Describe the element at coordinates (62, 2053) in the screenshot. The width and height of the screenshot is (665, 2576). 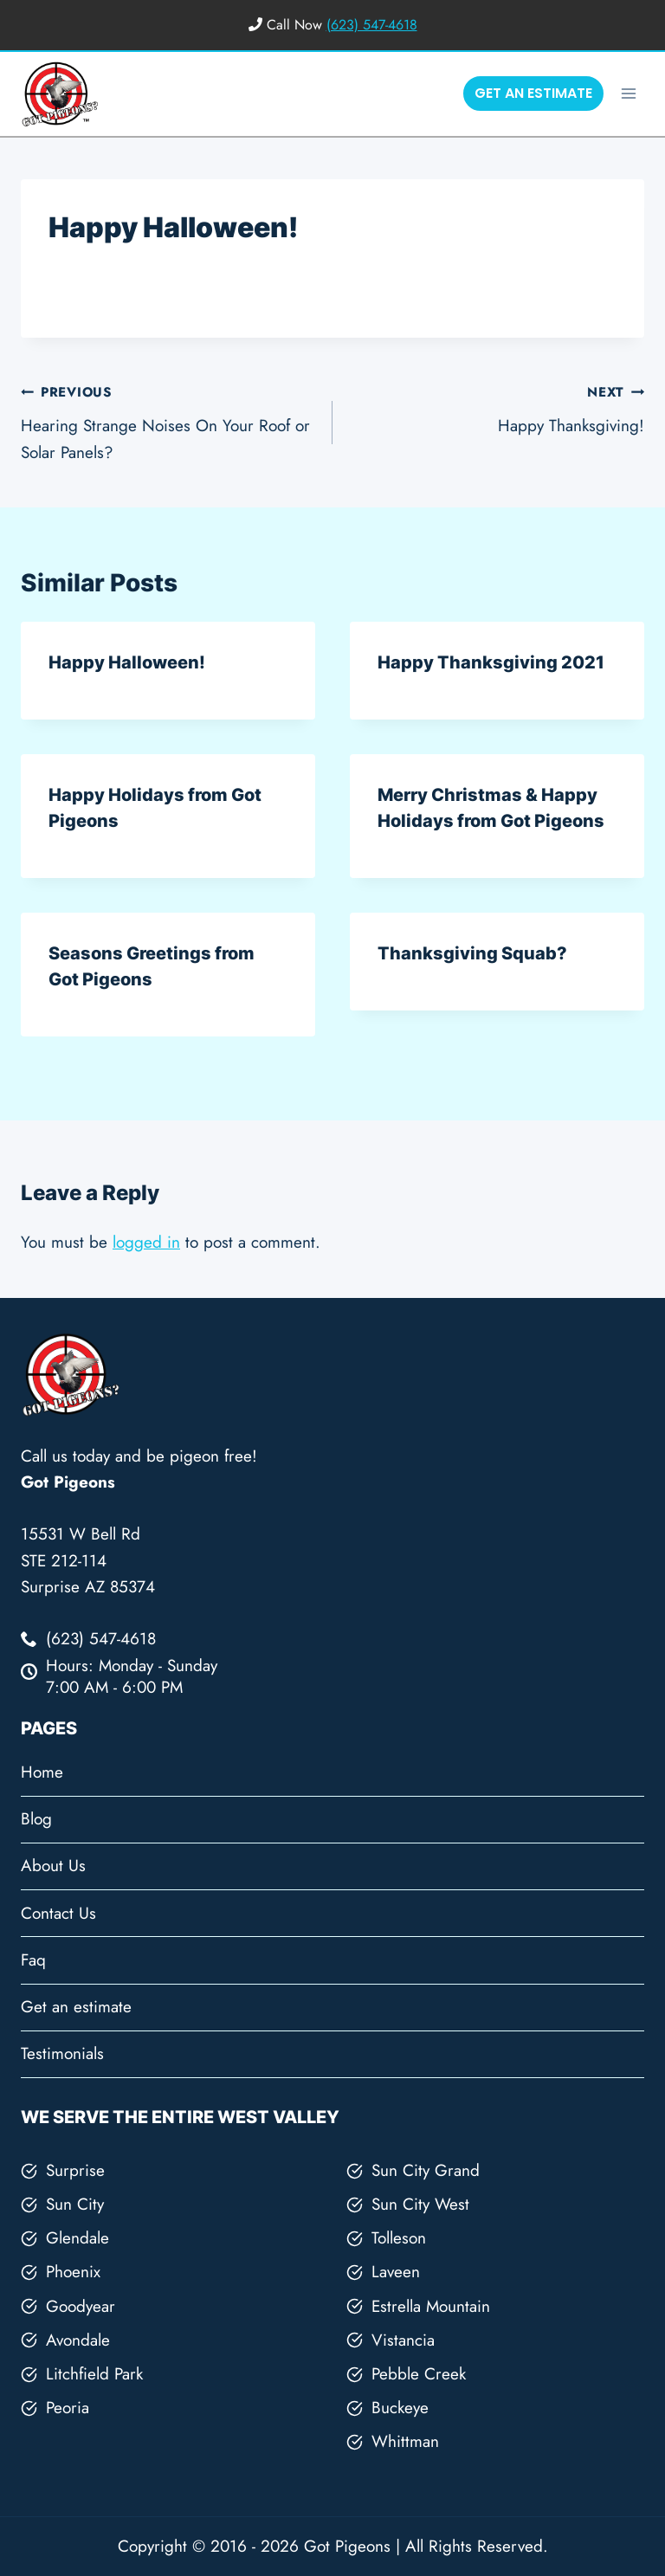
I see `Testimonials` at that location.